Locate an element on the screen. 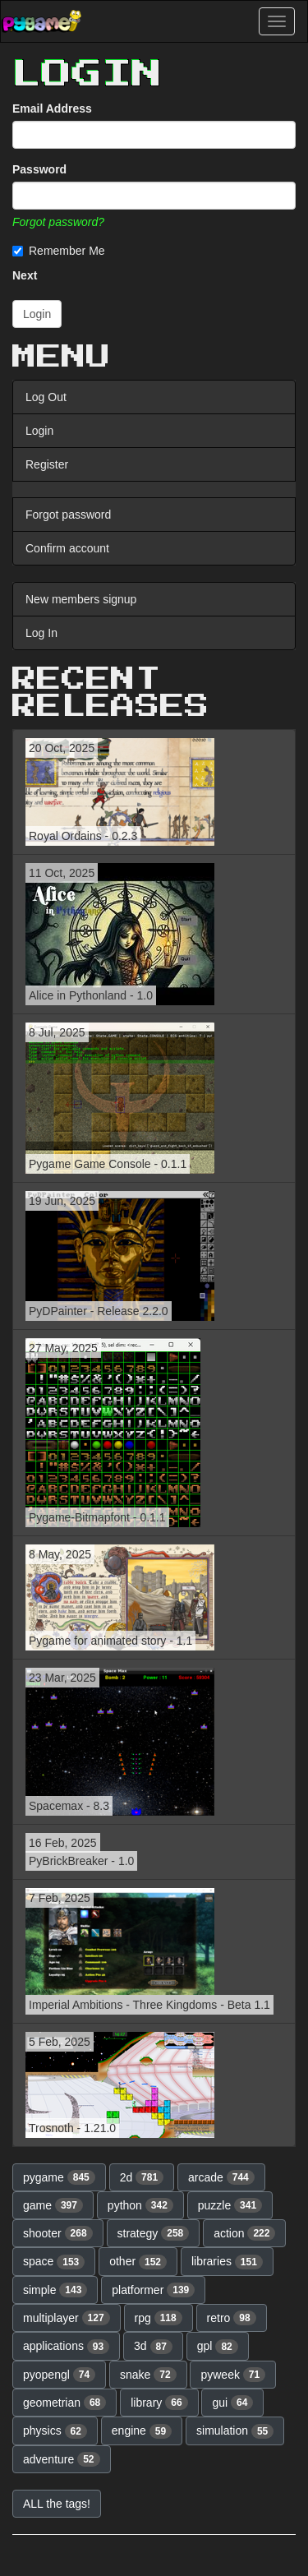  strategy [button] is located at coordinates (153, 2233).